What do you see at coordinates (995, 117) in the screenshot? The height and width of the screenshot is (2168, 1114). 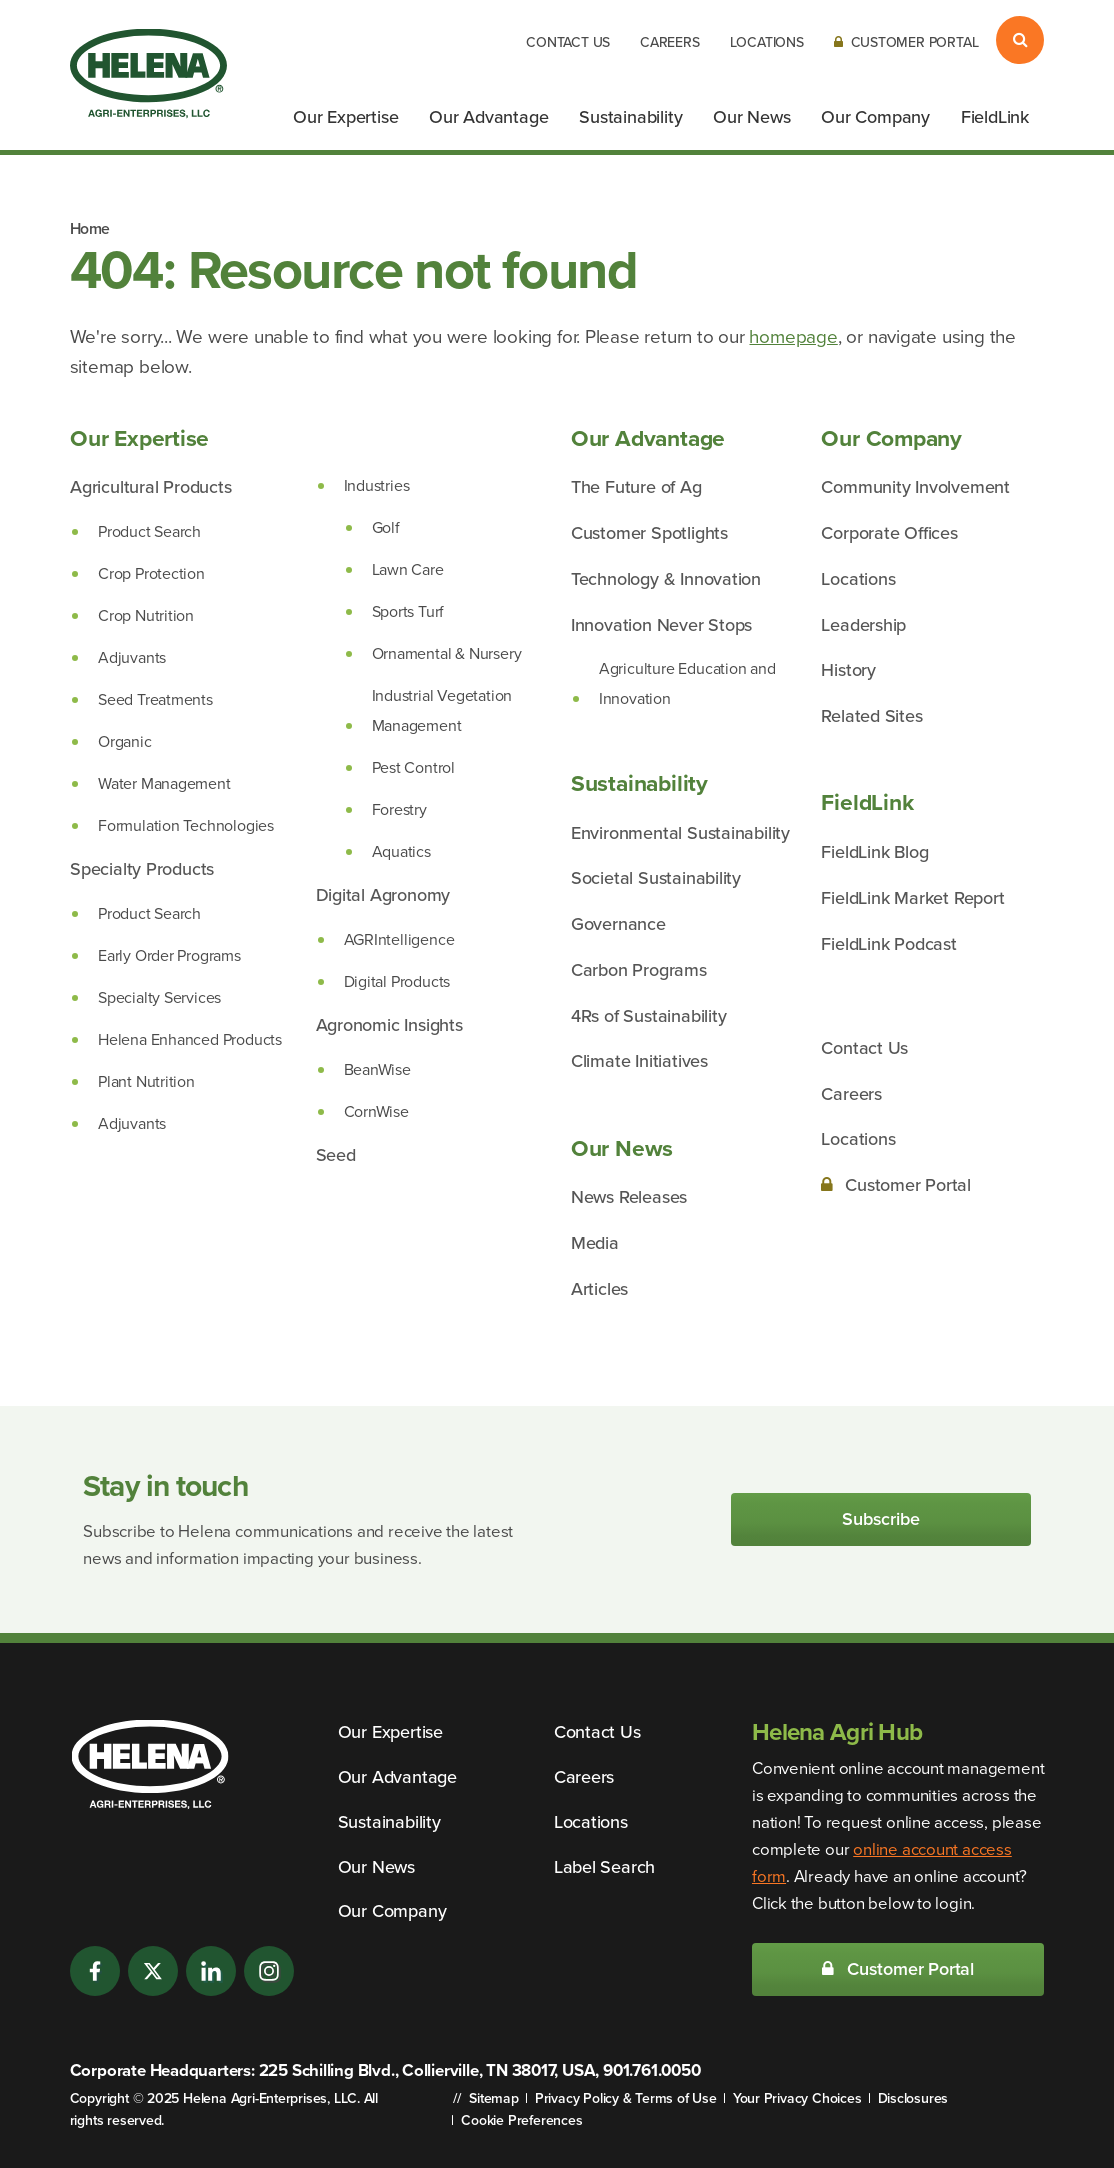 I see `FieldLink` at bounding box center [995, 117].